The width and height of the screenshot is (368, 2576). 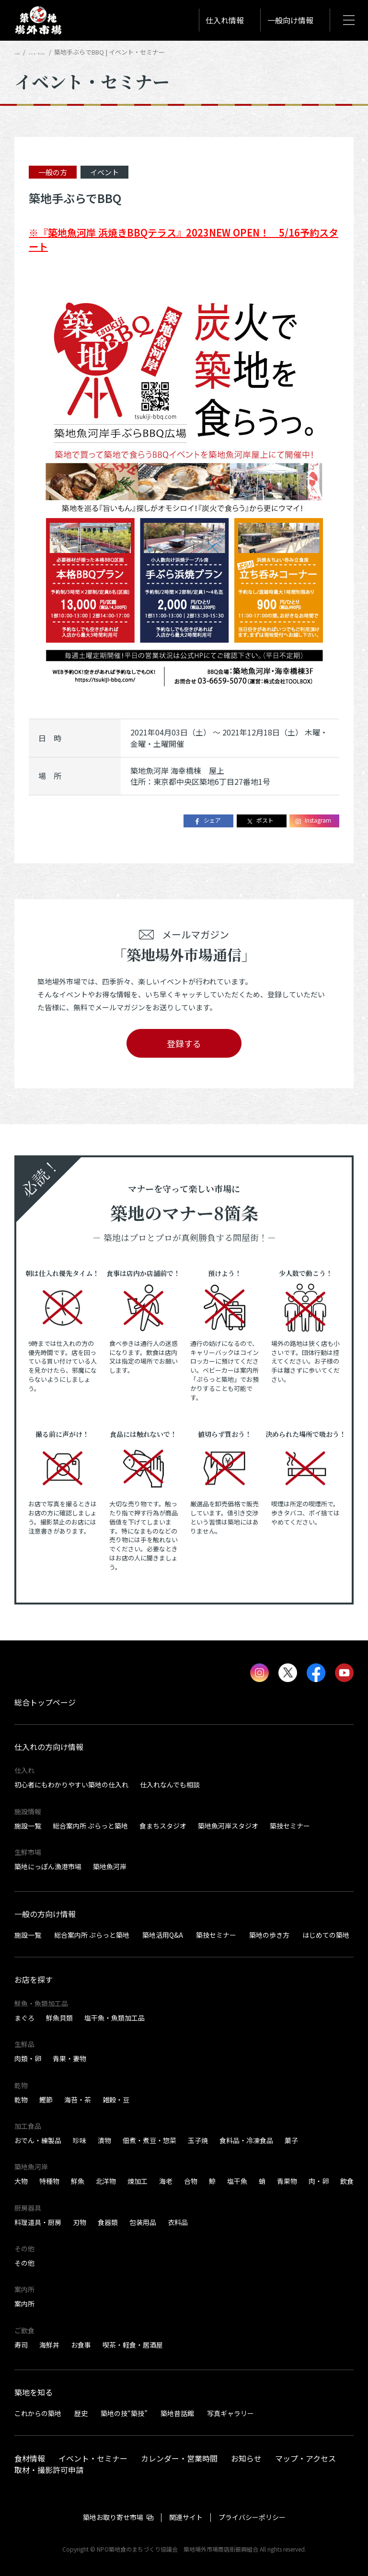 I want to click on はじめての築地, so click(x=325, y=1935).